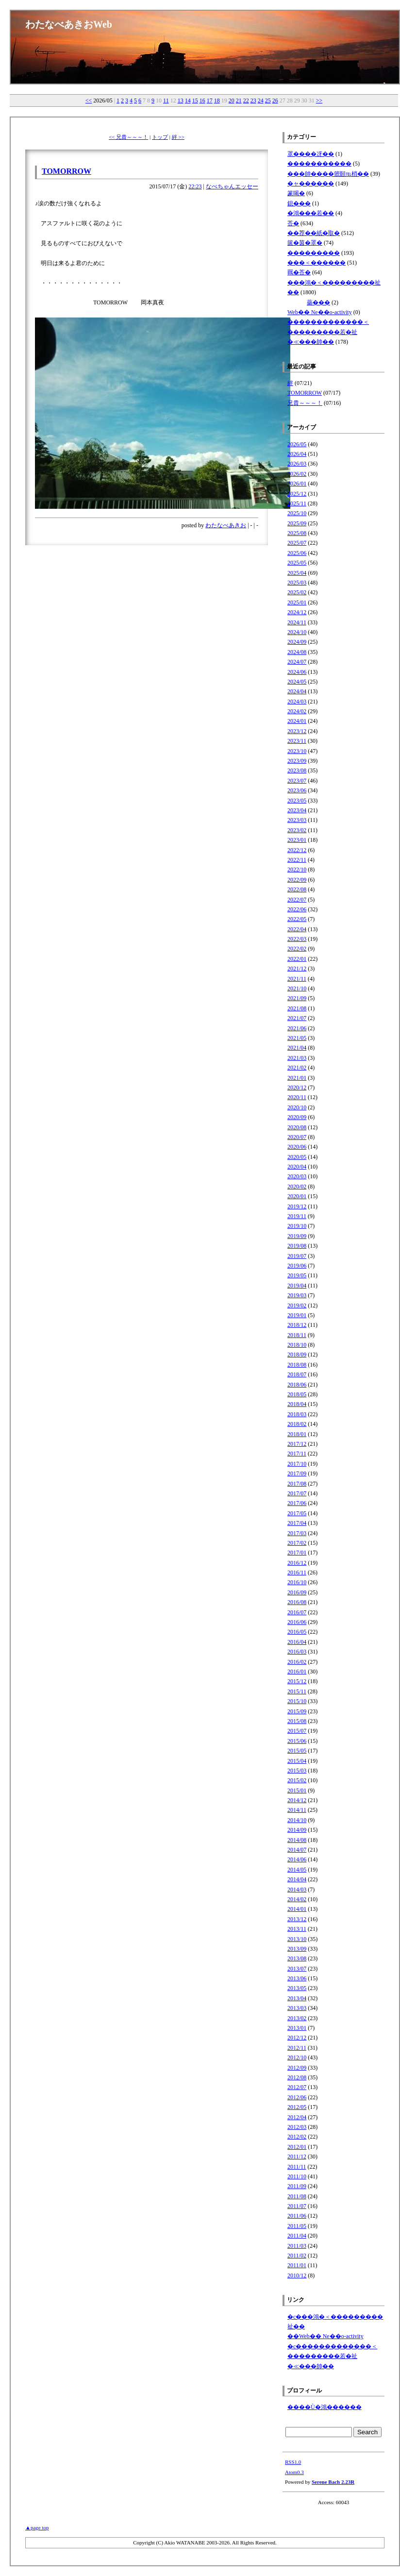  What do you see at coordinates (296, 1285) in the screenshot?
I see `2019/04` at bounding box center [296, 1285].